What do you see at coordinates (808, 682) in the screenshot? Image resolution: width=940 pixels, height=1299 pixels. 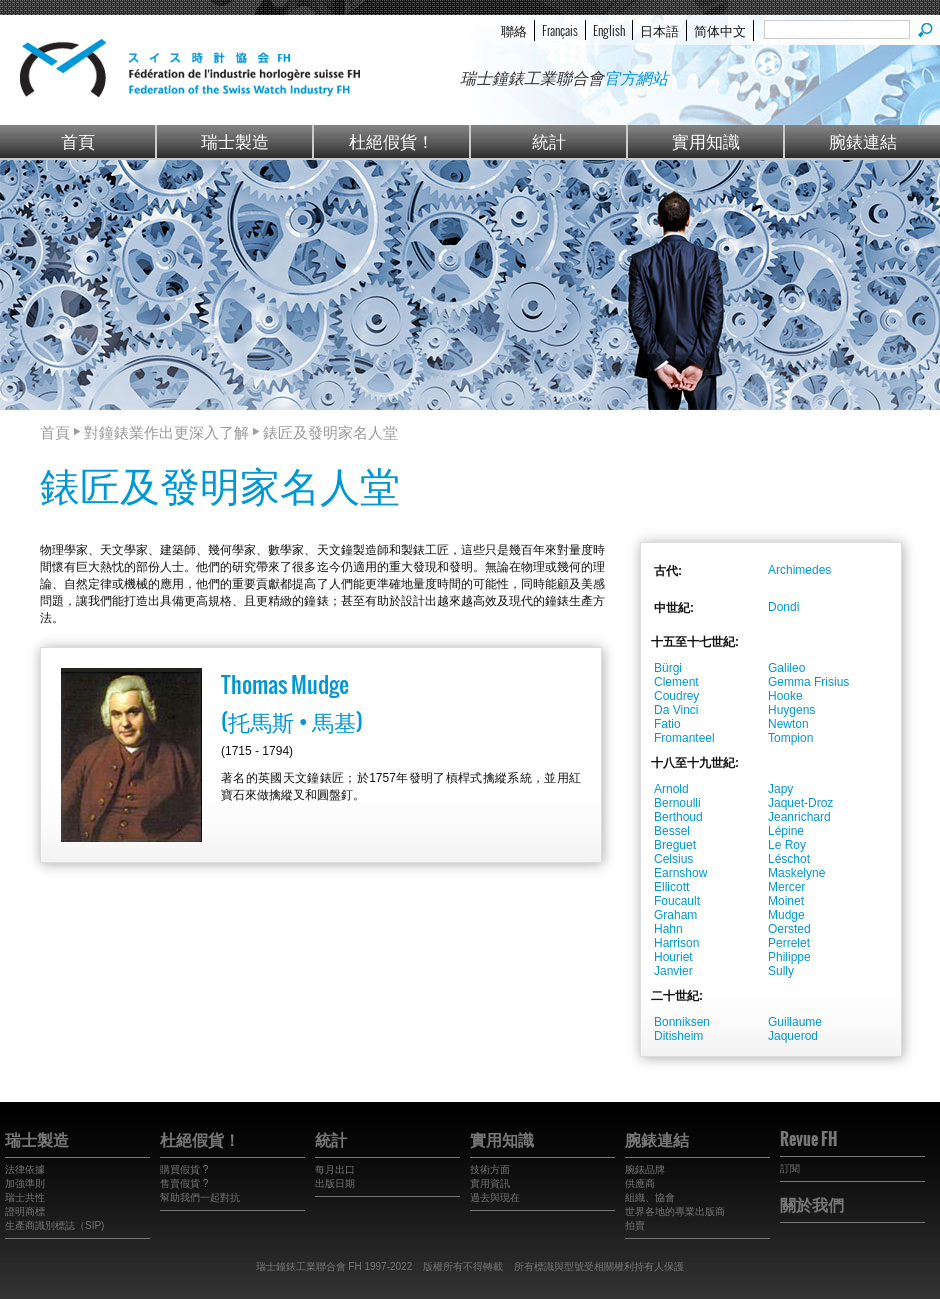 I see `Gemma Frisius` at bounding box center [808, 682].